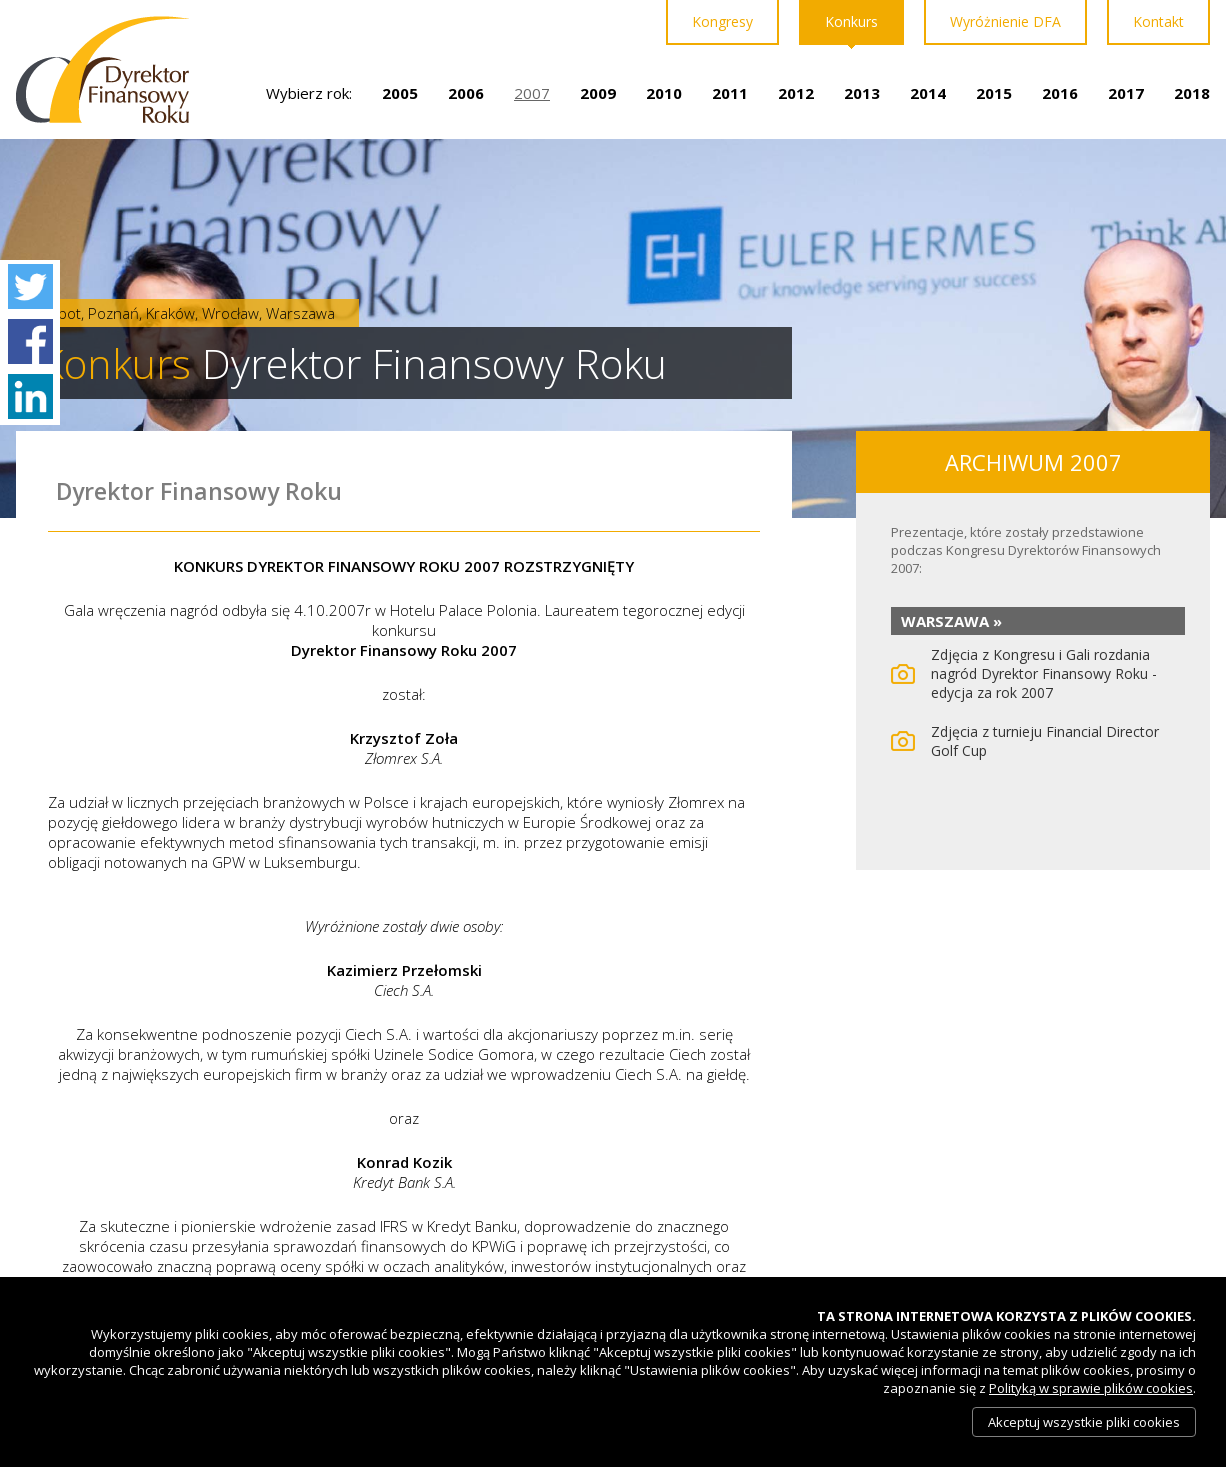 The image size is (1226, 1467). Describe the element at coordinates (994, 93) in the screenshot. I see `2015` at that location.